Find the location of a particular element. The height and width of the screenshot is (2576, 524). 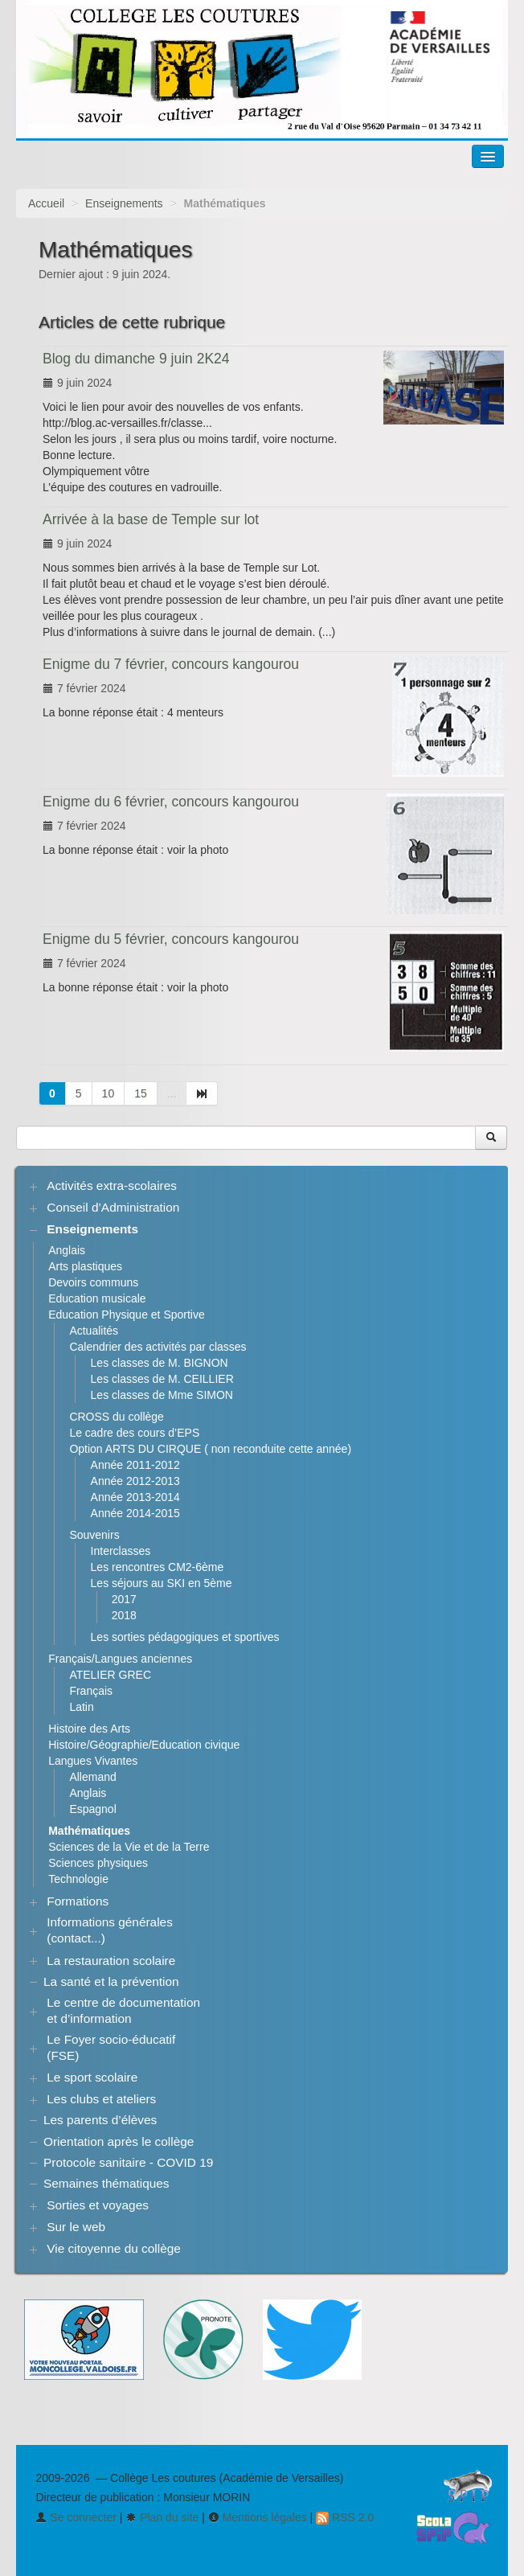

Les classes de Mme SIMON is located at coordinates (162, 1394).